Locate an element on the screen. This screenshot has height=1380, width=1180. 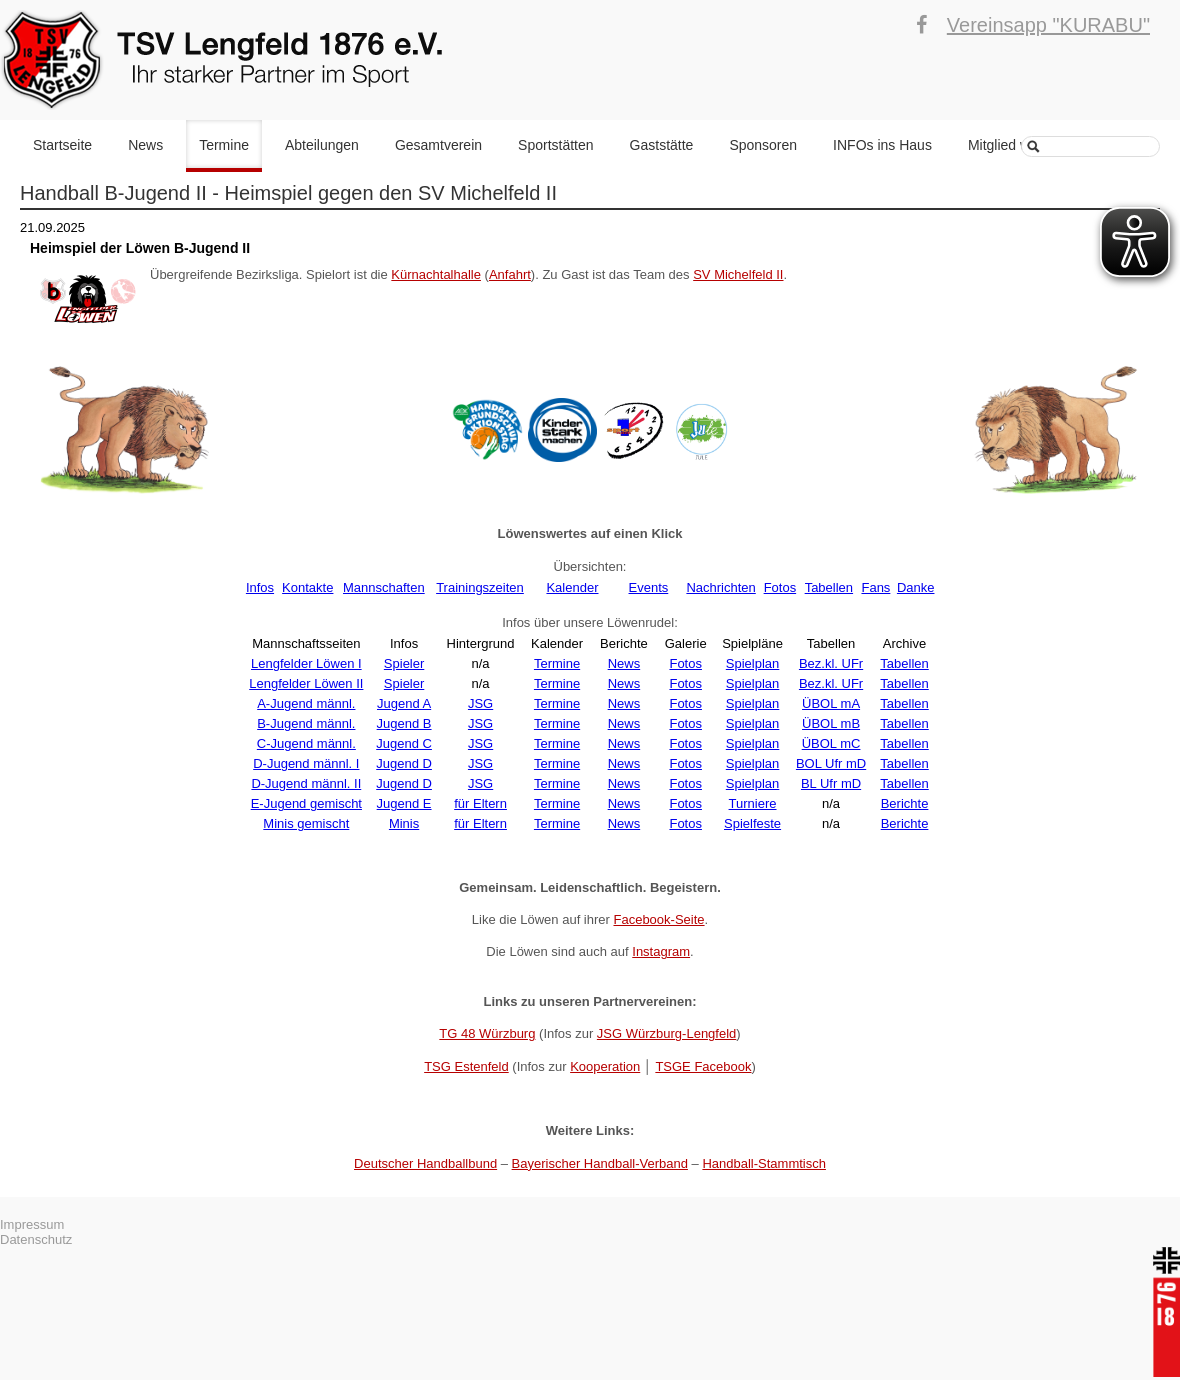
Mitglied werden is located at coordinates (1017, 145).